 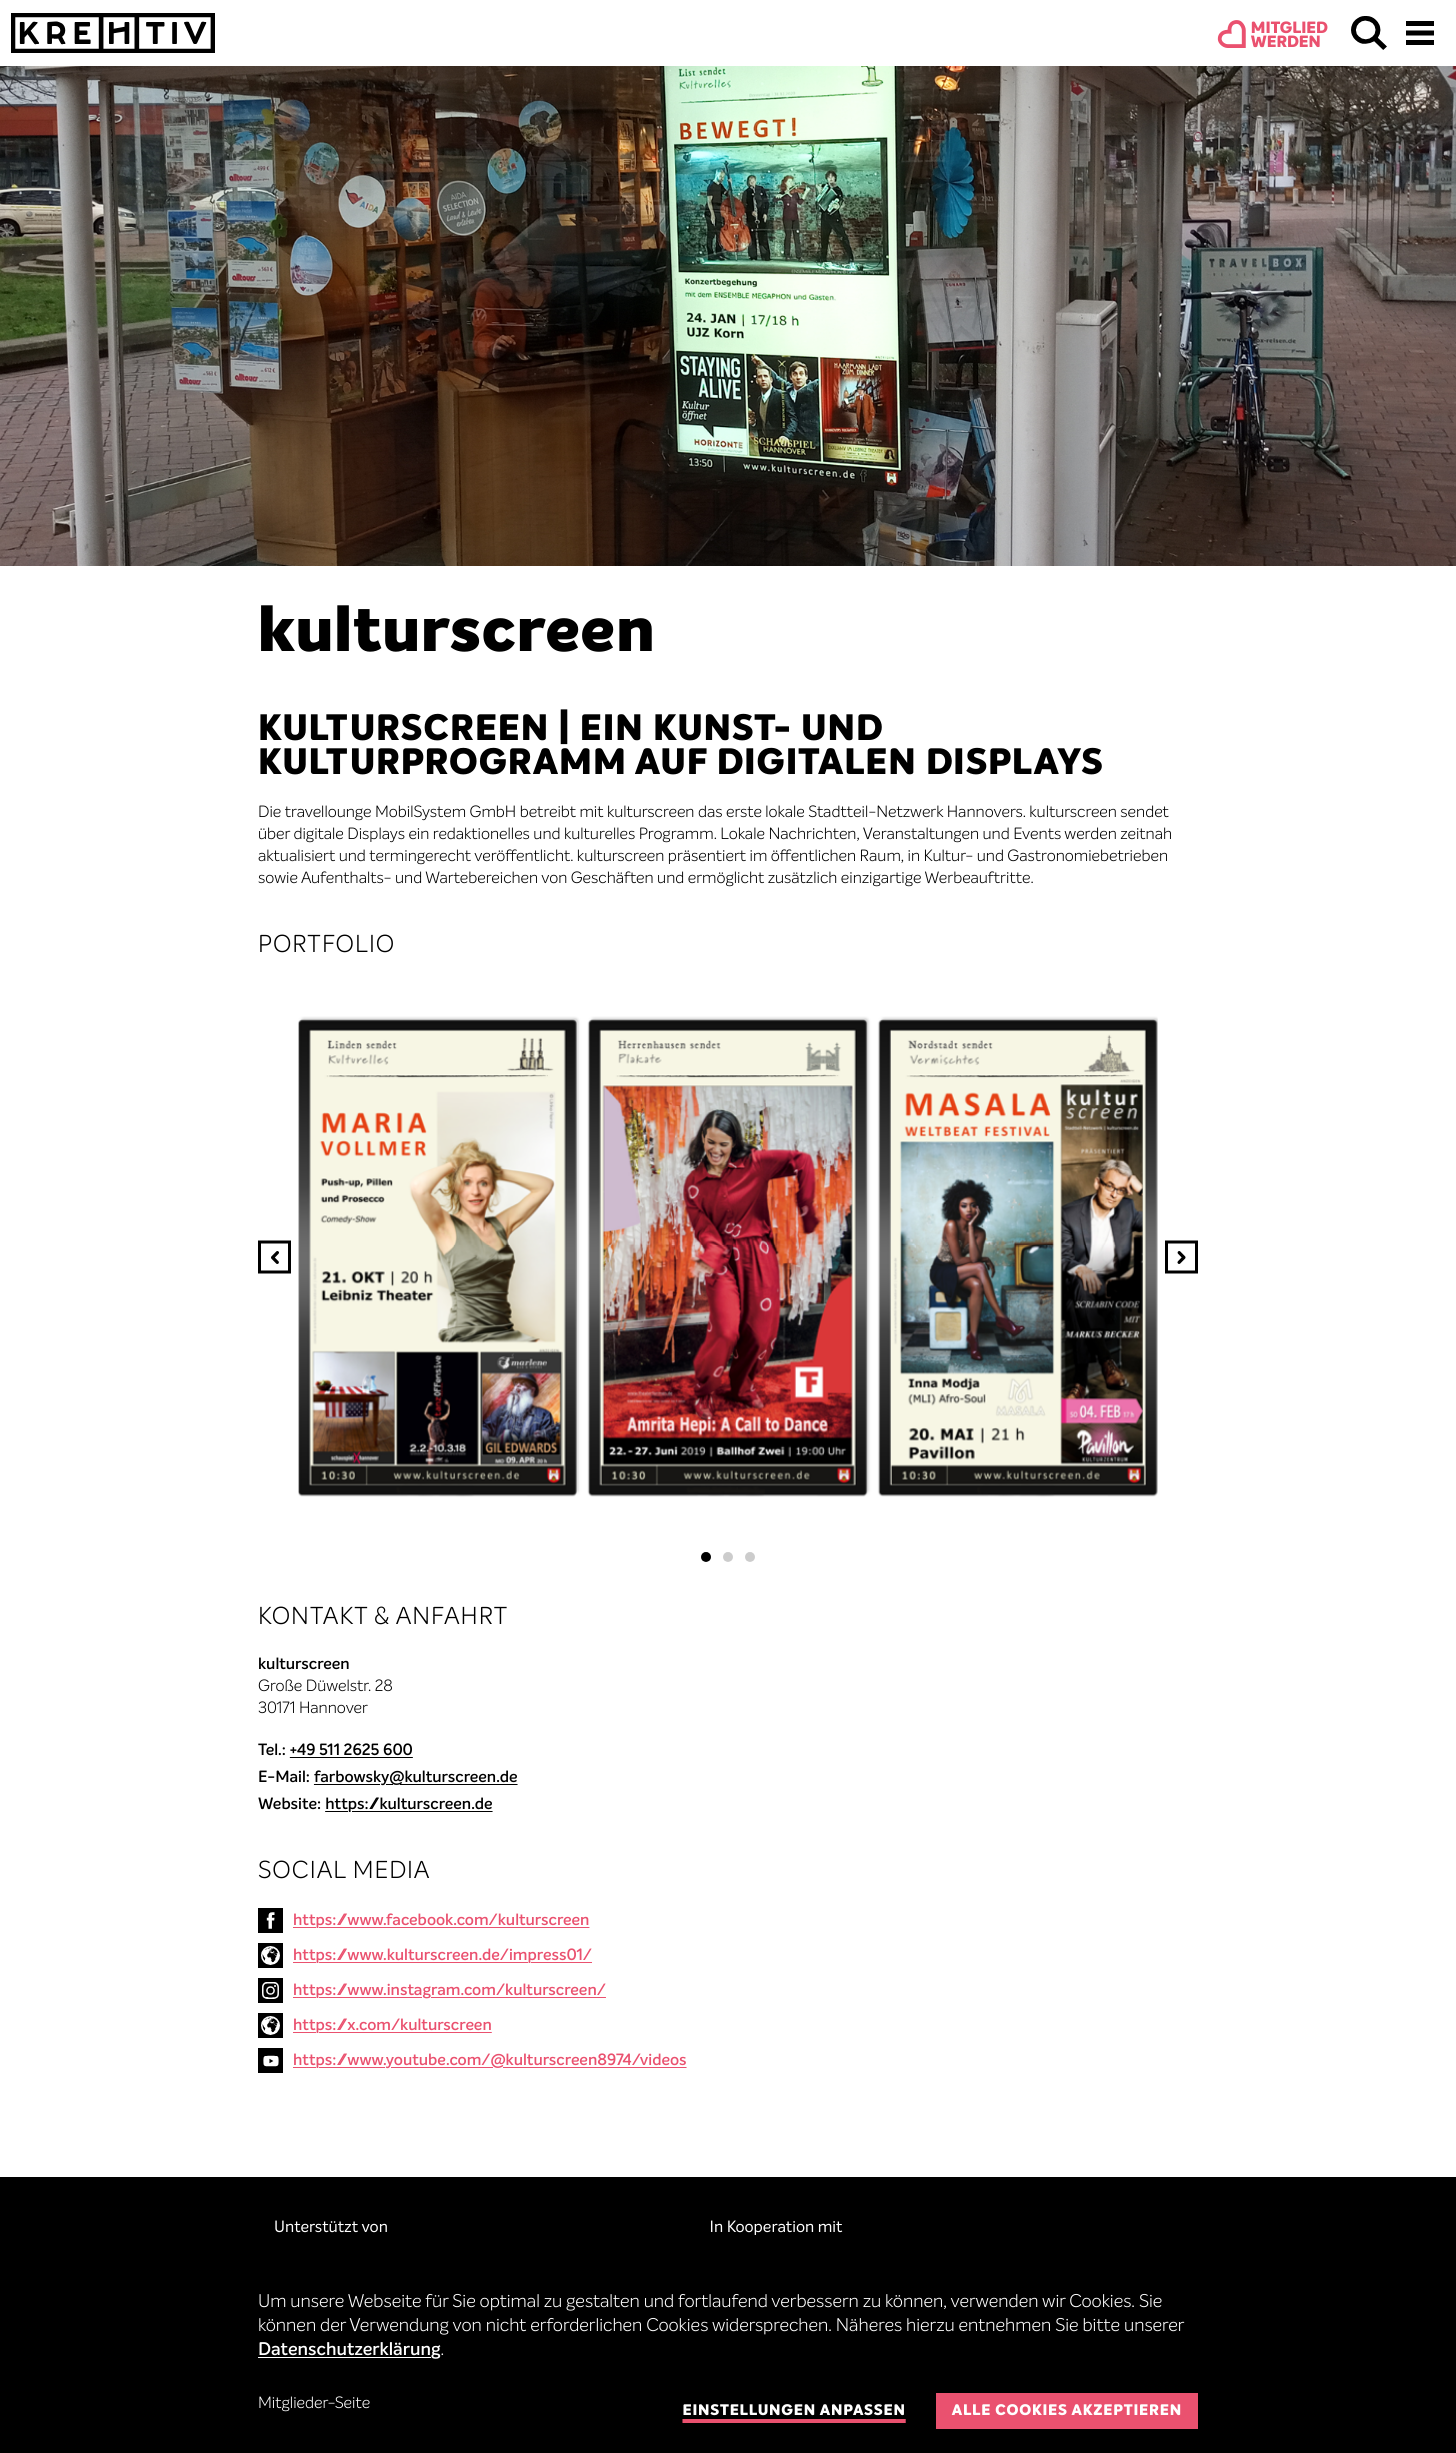 I want to click on farbowsky@kulturscreen.de, so click(x=416, y=1778).